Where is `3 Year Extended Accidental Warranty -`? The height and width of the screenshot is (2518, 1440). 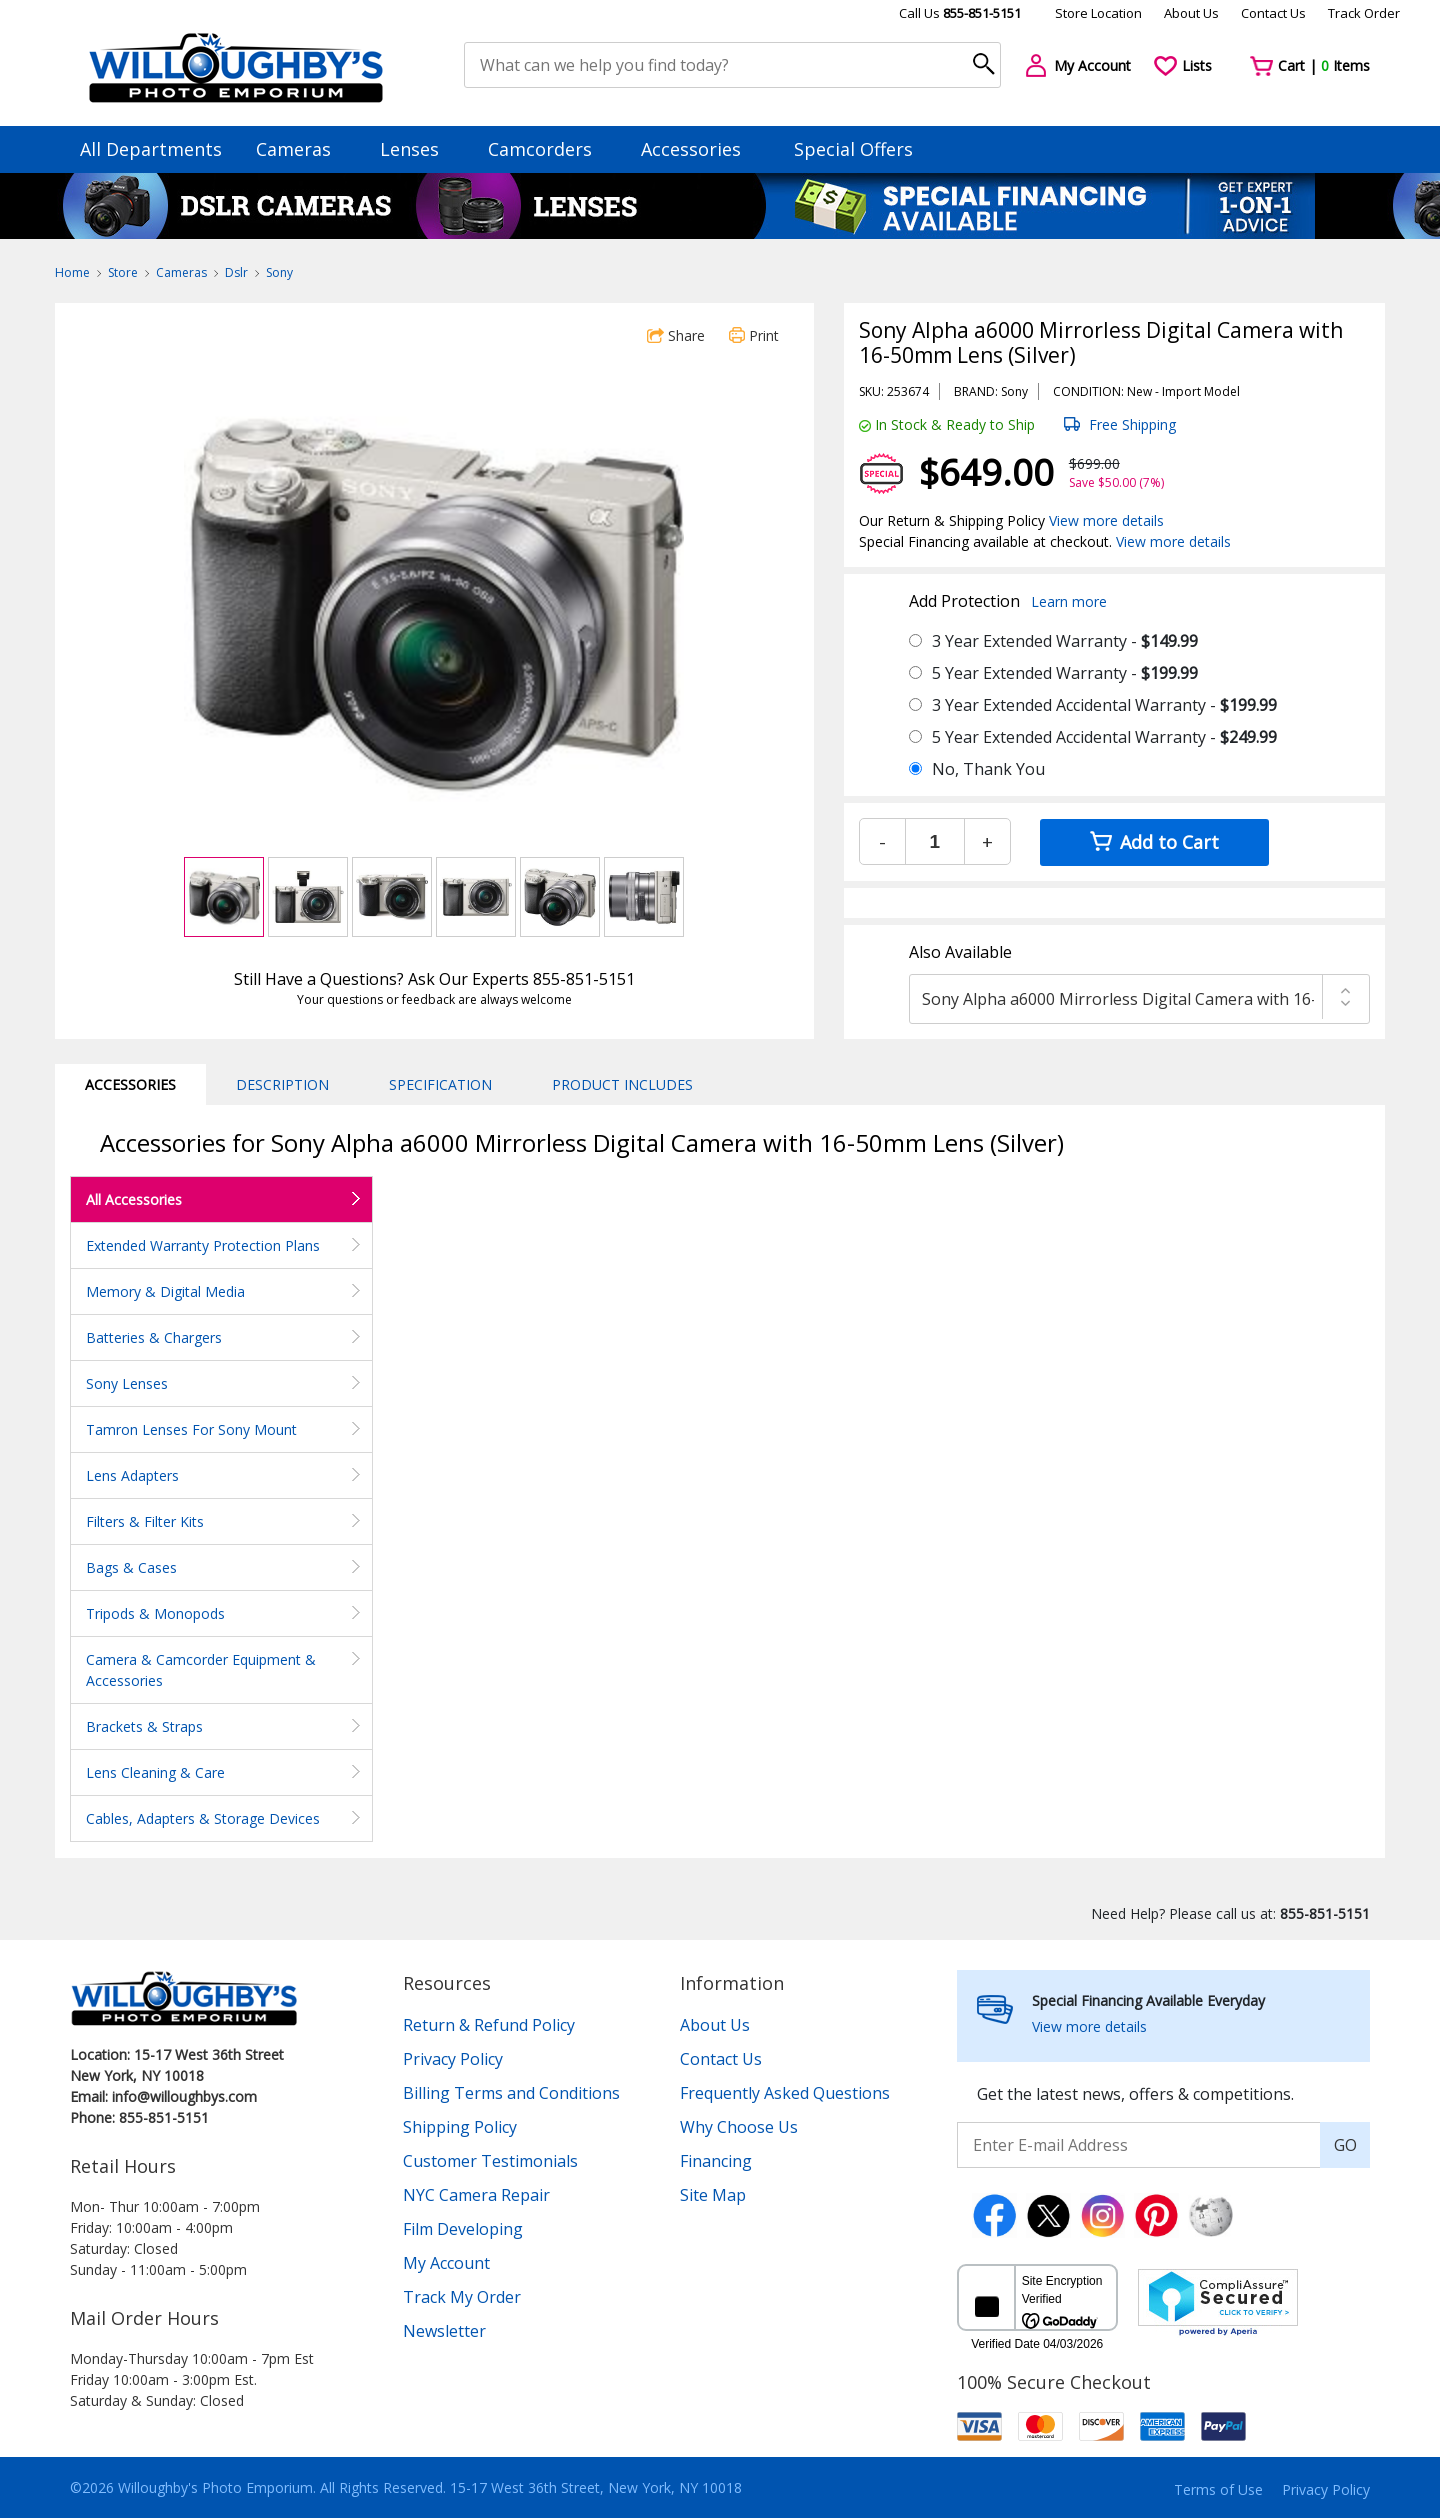
3 Year Extended Accidental Warranty - is located at coordinates (1104, 705).